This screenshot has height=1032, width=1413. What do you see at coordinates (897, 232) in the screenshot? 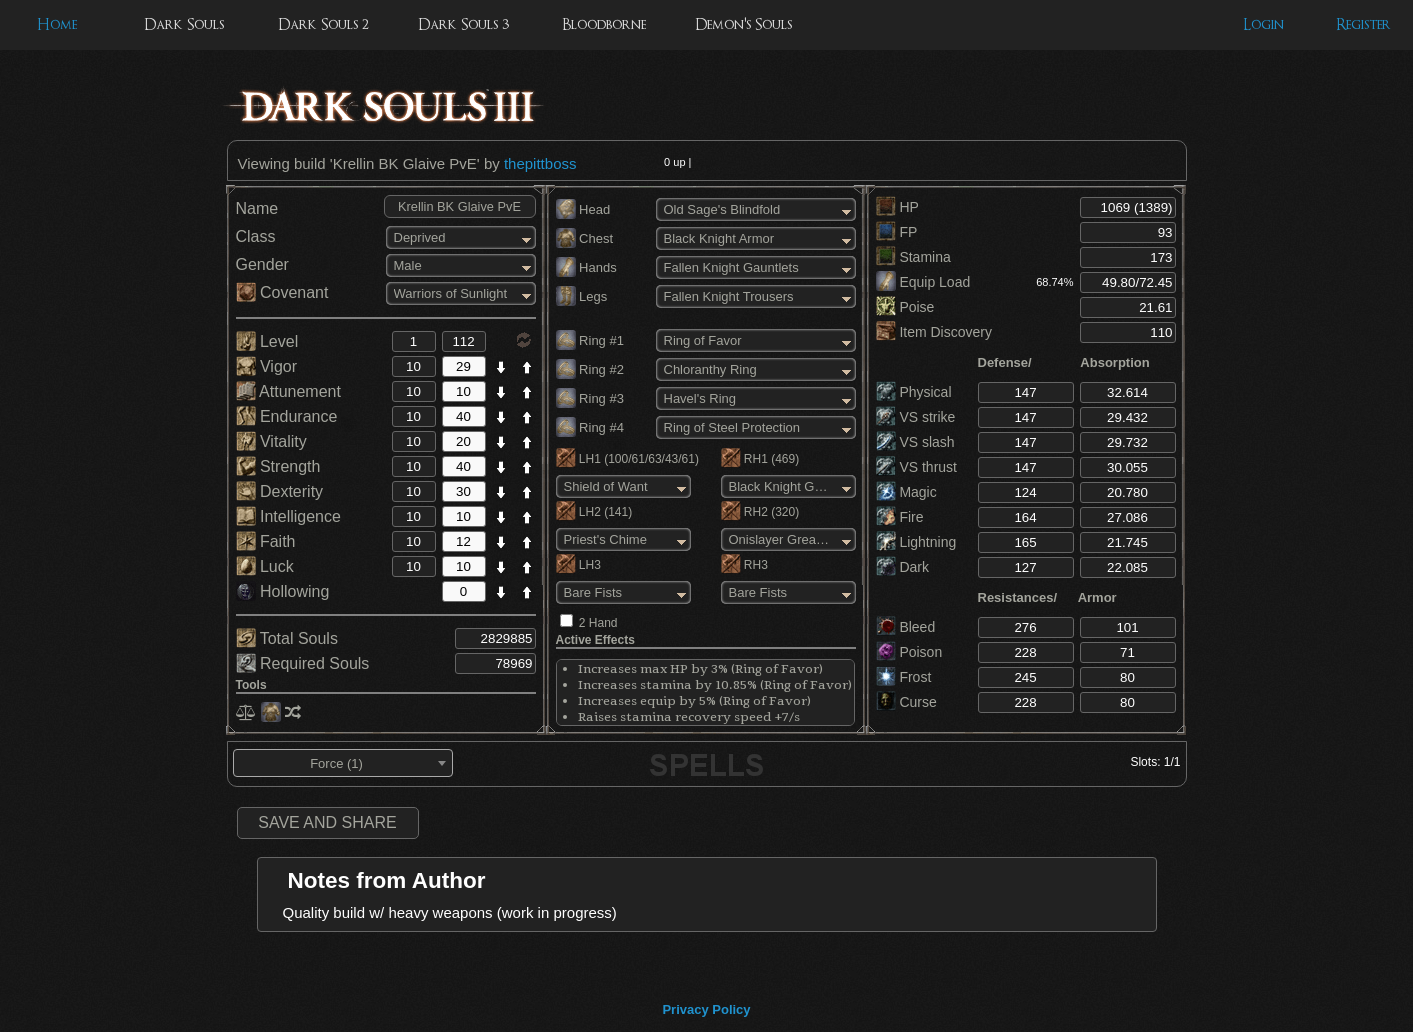
I see `FP` at bounding box center [897, 232].